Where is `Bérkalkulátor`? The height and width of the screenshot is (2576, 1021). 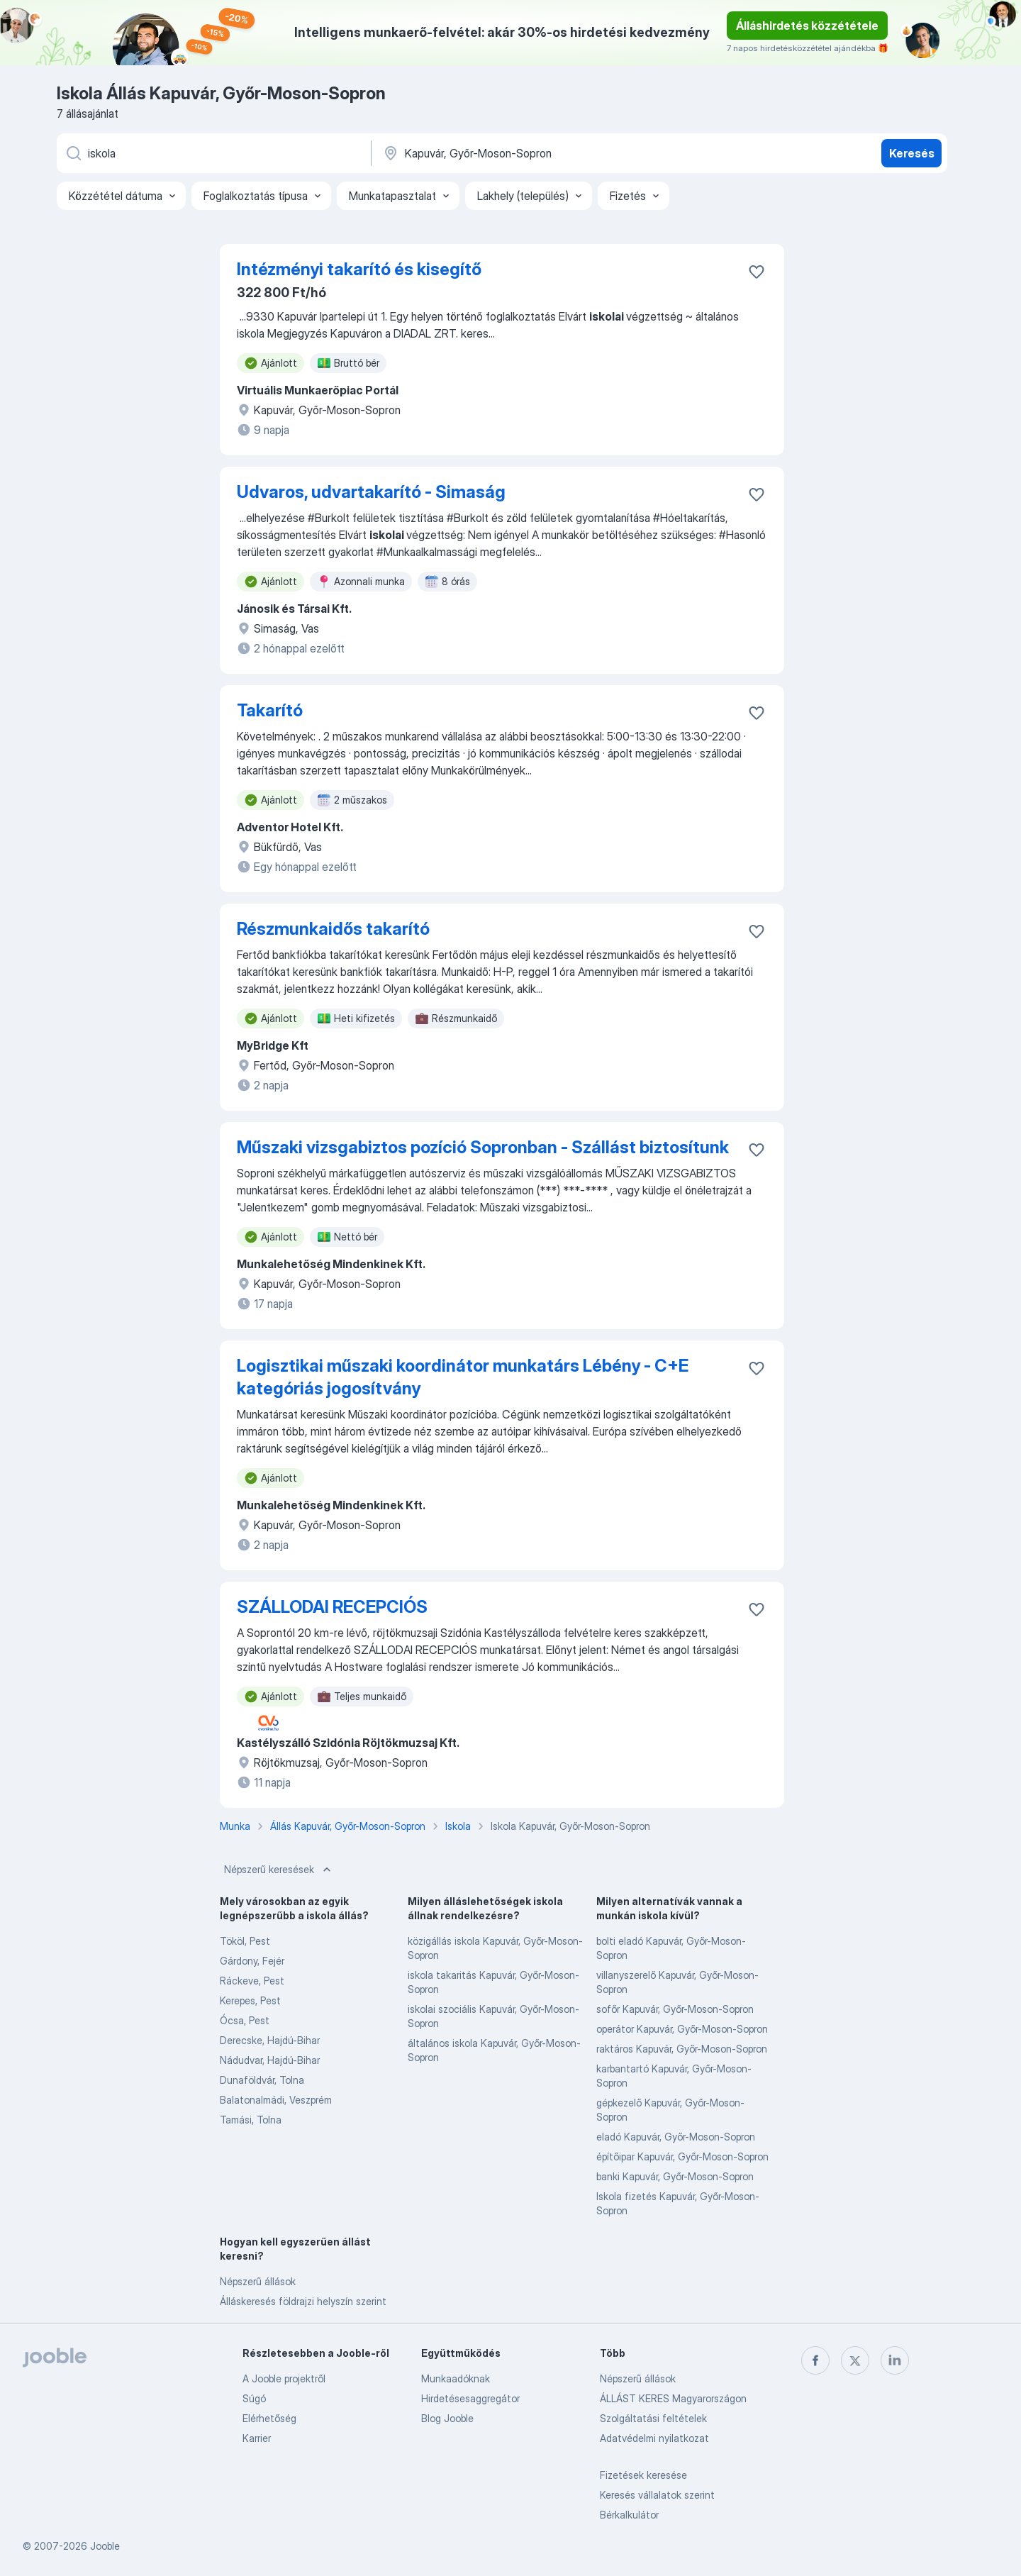
Bérkalkulátor is located at coordinates (629, 2515).